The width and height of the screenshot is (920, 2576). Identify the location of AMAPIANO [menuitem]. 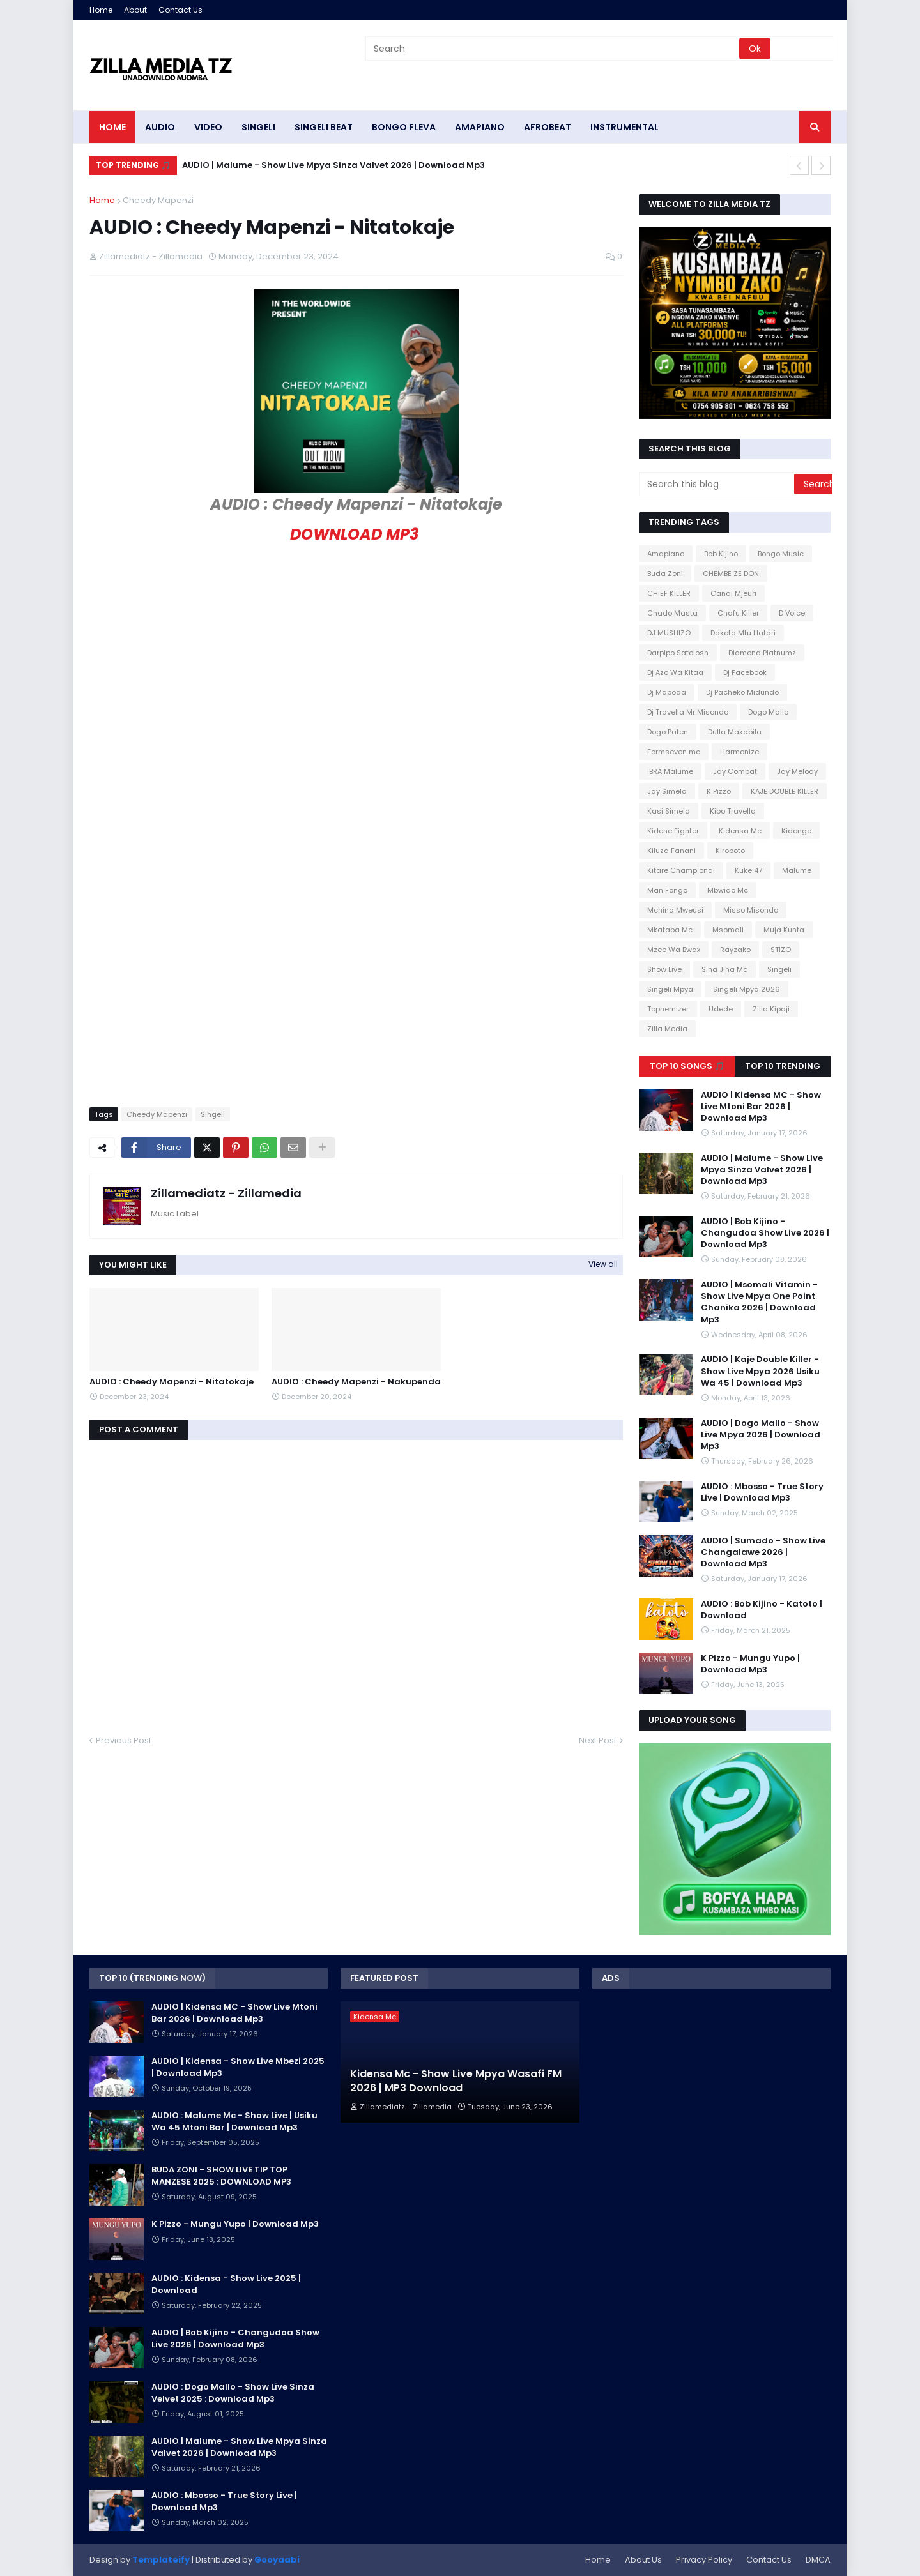
(480, 127).